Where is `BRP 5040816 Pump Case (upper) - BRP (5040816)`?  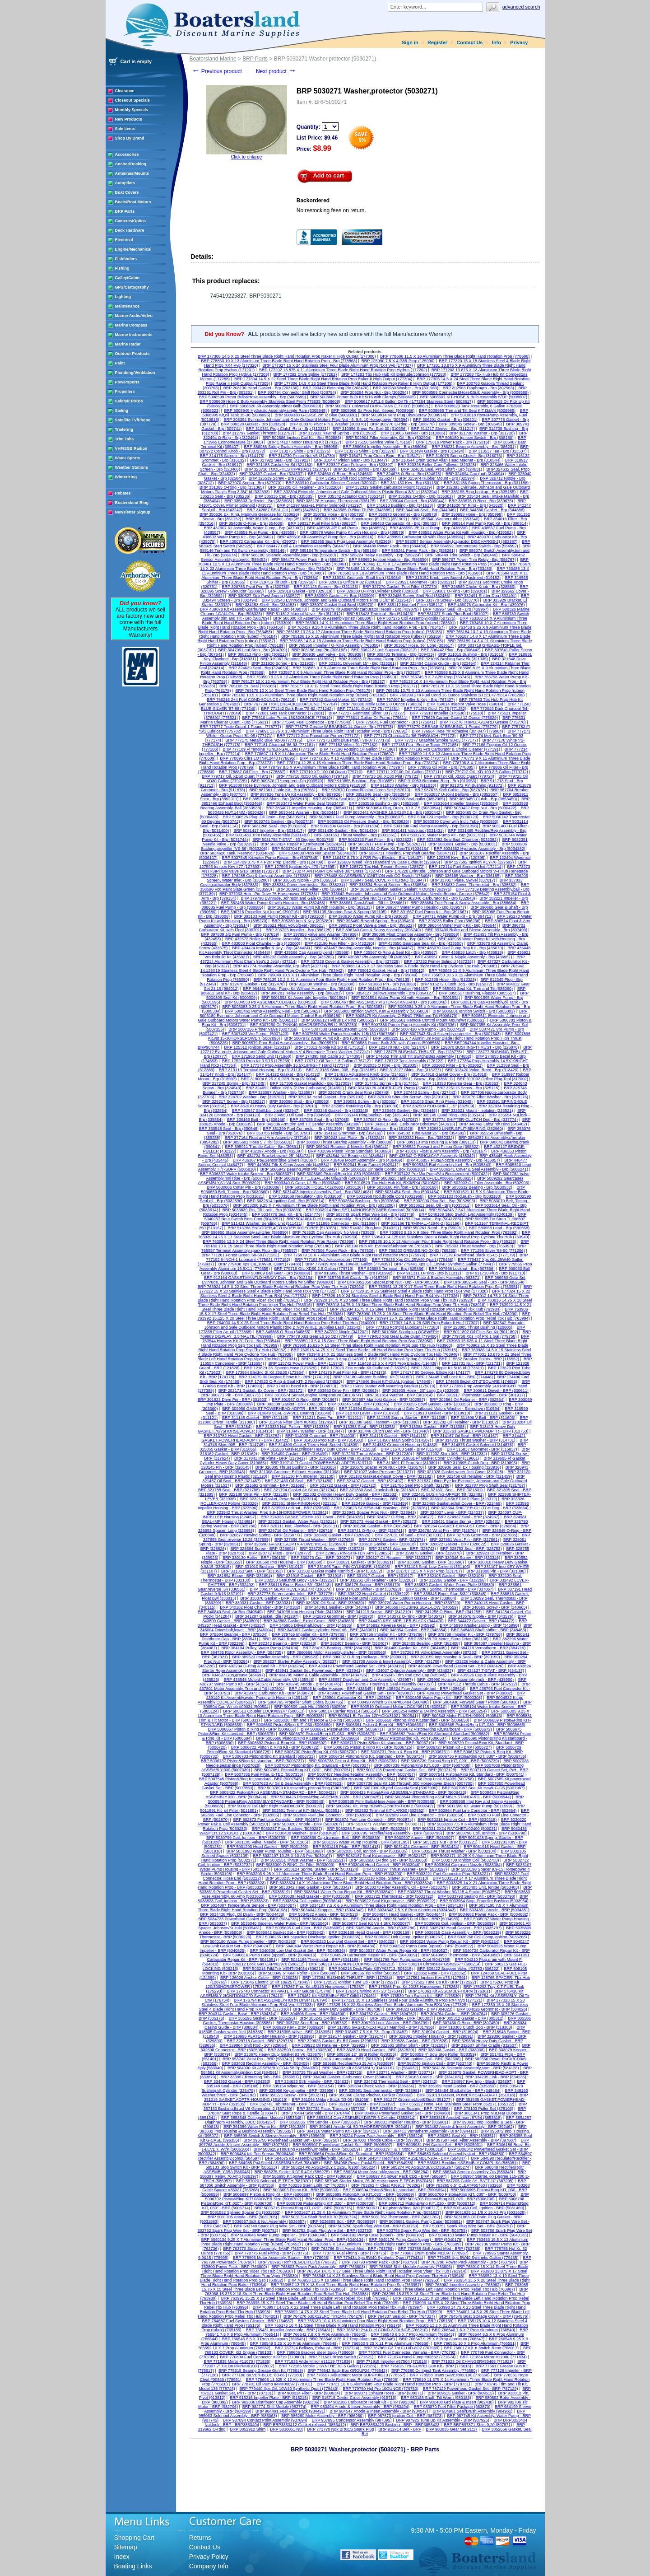 BRP 5040816 Pump Case (upper) - BRP (5040816) is located at coordinates (269, 1955).